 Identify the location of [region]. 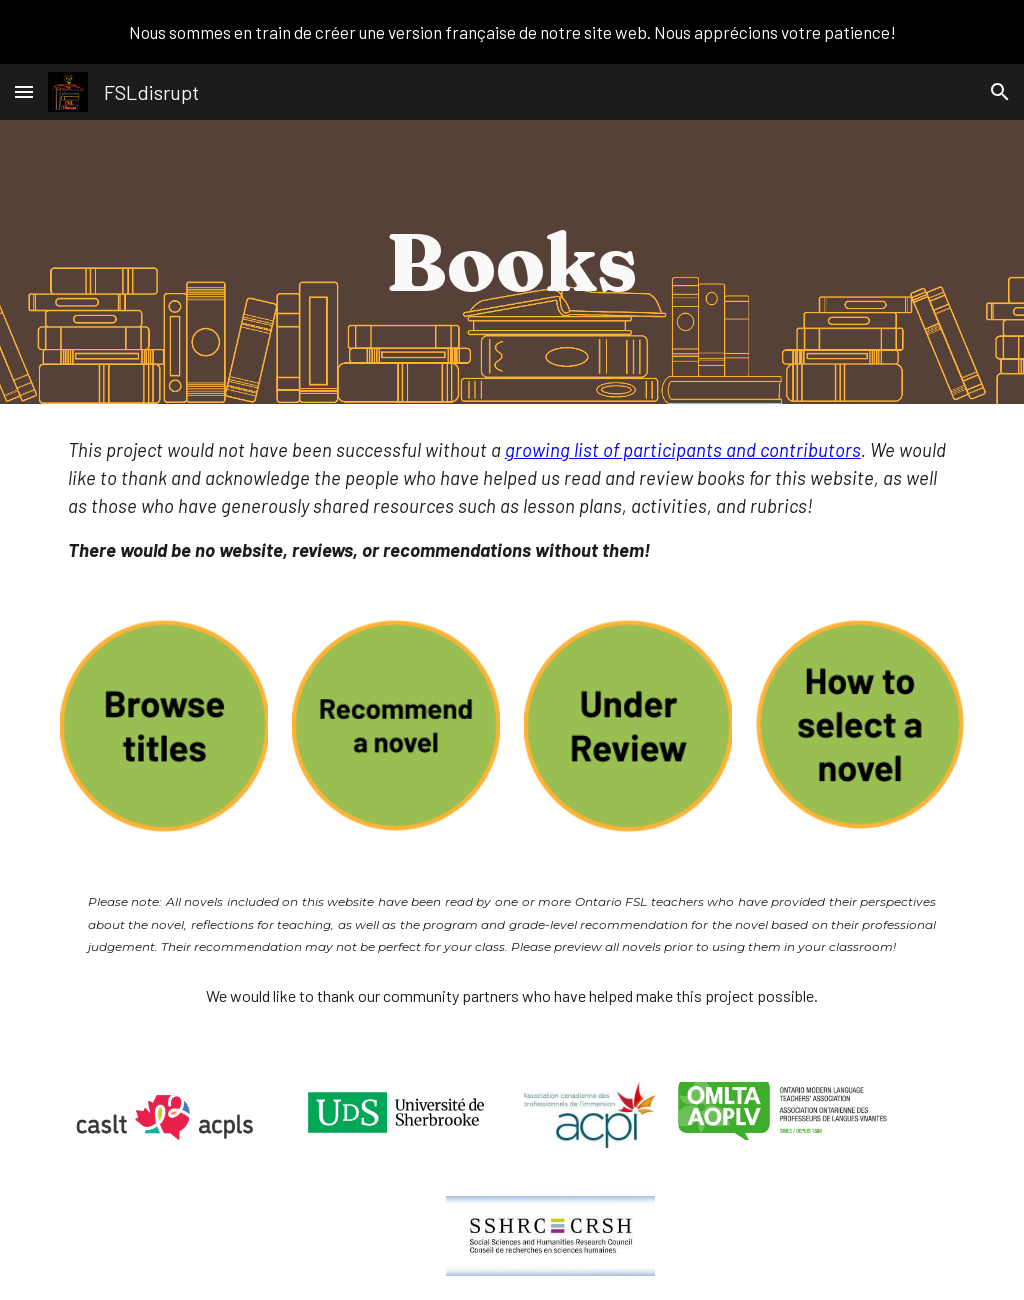
(512, 32).